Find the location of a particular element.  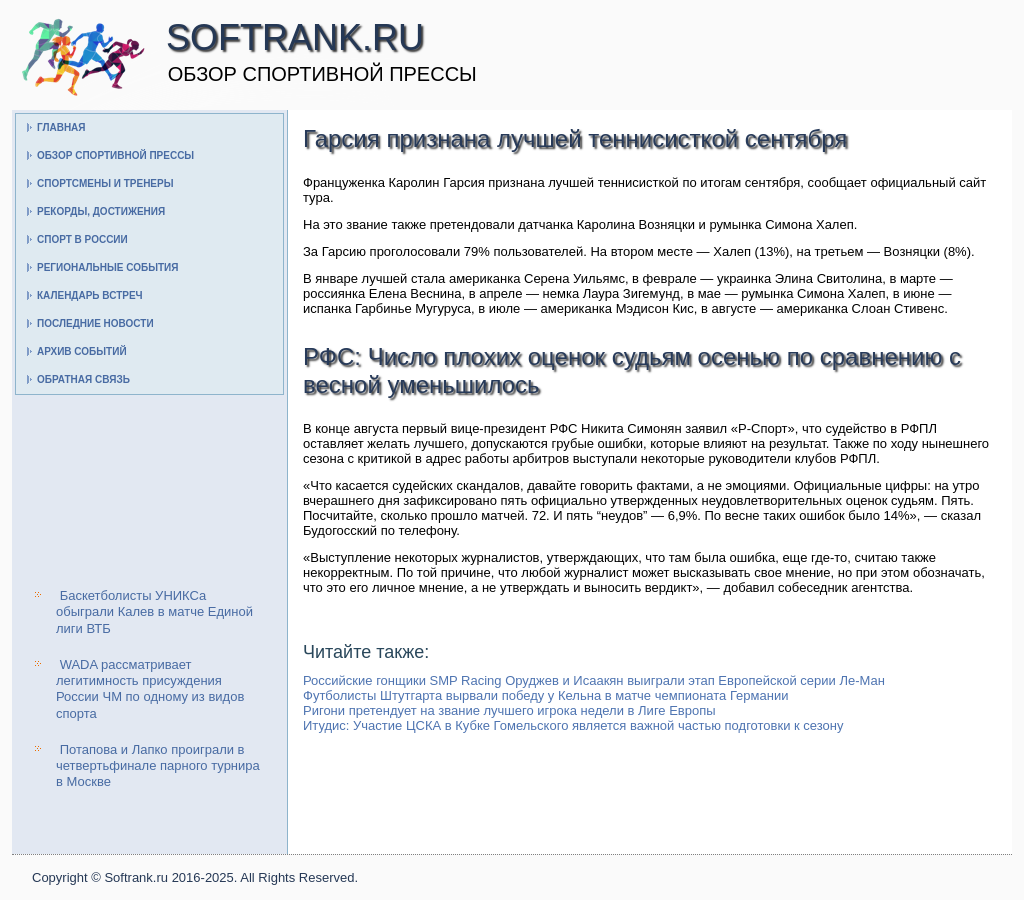

Рекорды, достижения is located at coordinates (101, 211).